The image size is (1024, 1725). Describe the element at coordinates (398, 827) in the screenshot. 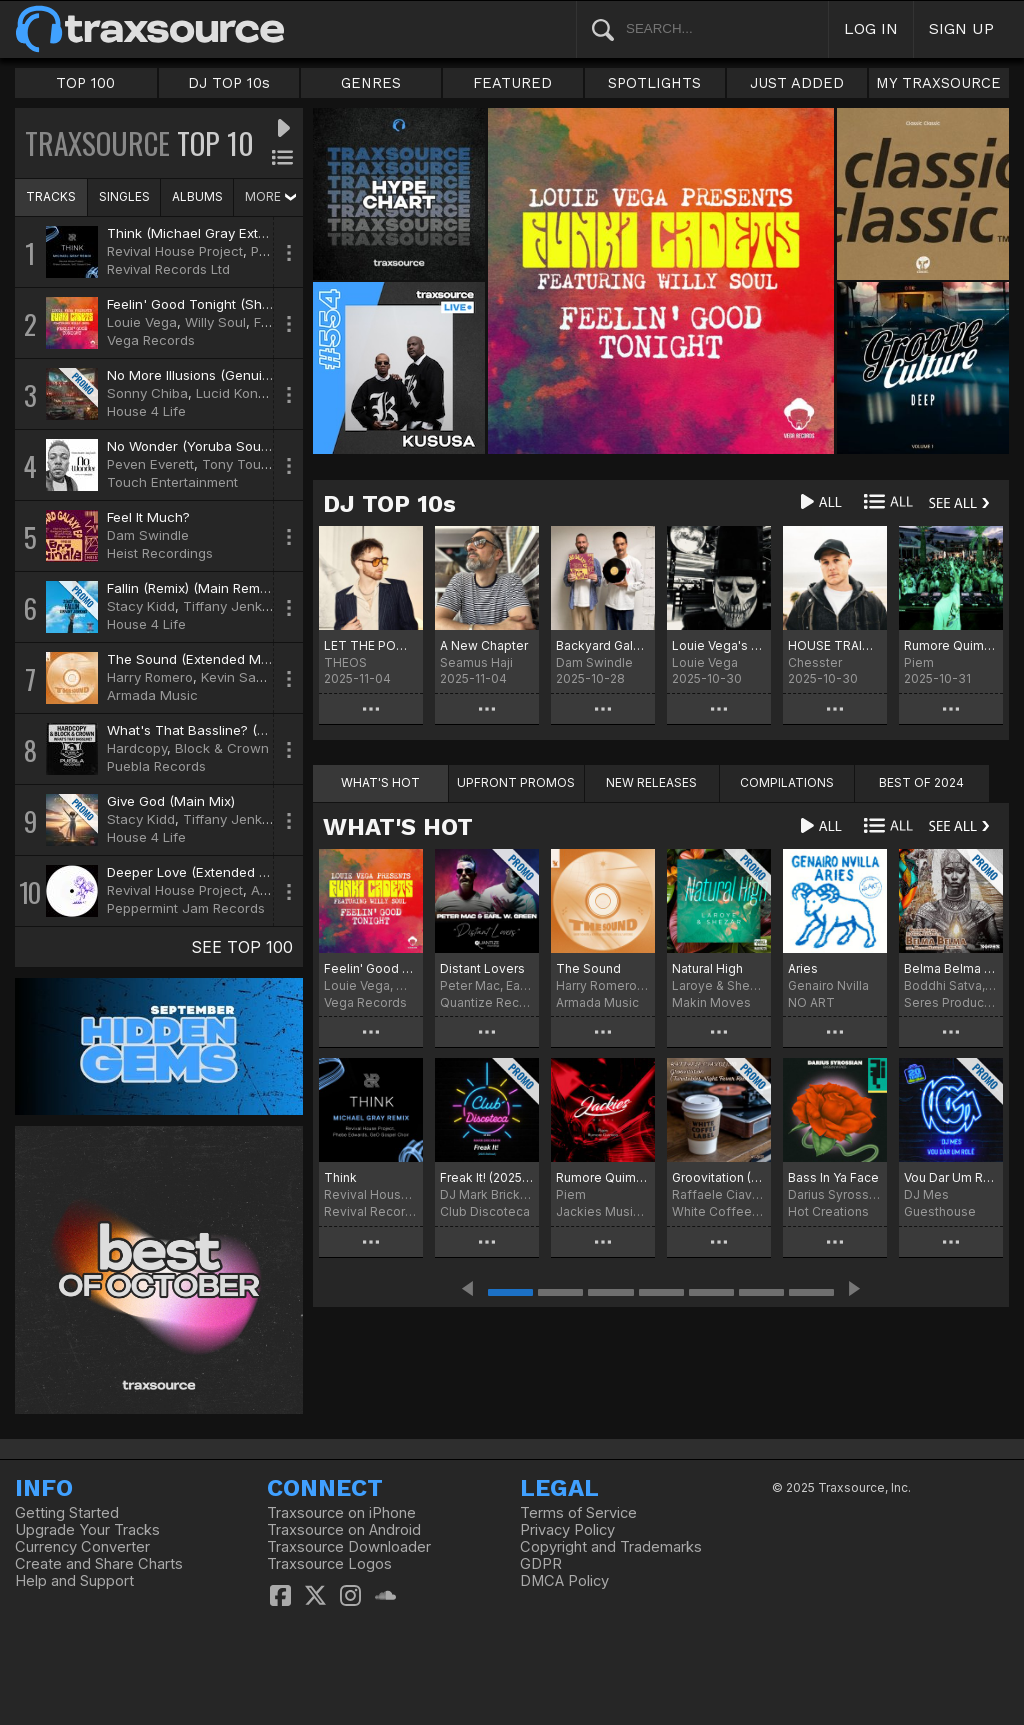

I see `WHAT'S HOT` at that location.